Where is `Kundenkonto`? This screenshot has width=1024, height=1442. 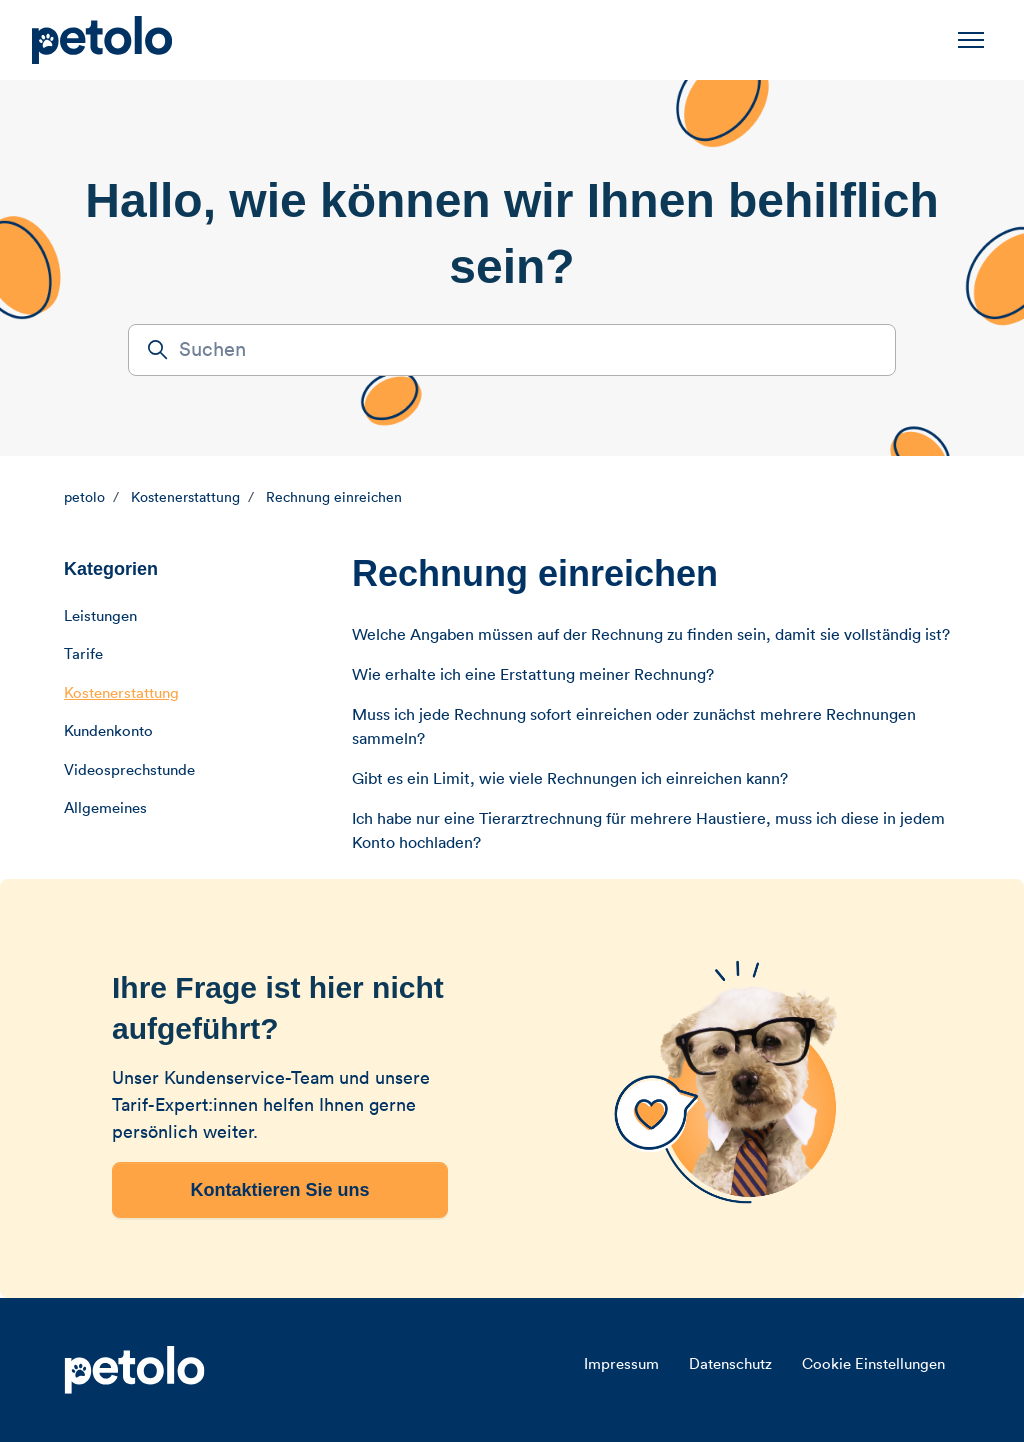
Kundenkonto is located at coordinates (108, 731).